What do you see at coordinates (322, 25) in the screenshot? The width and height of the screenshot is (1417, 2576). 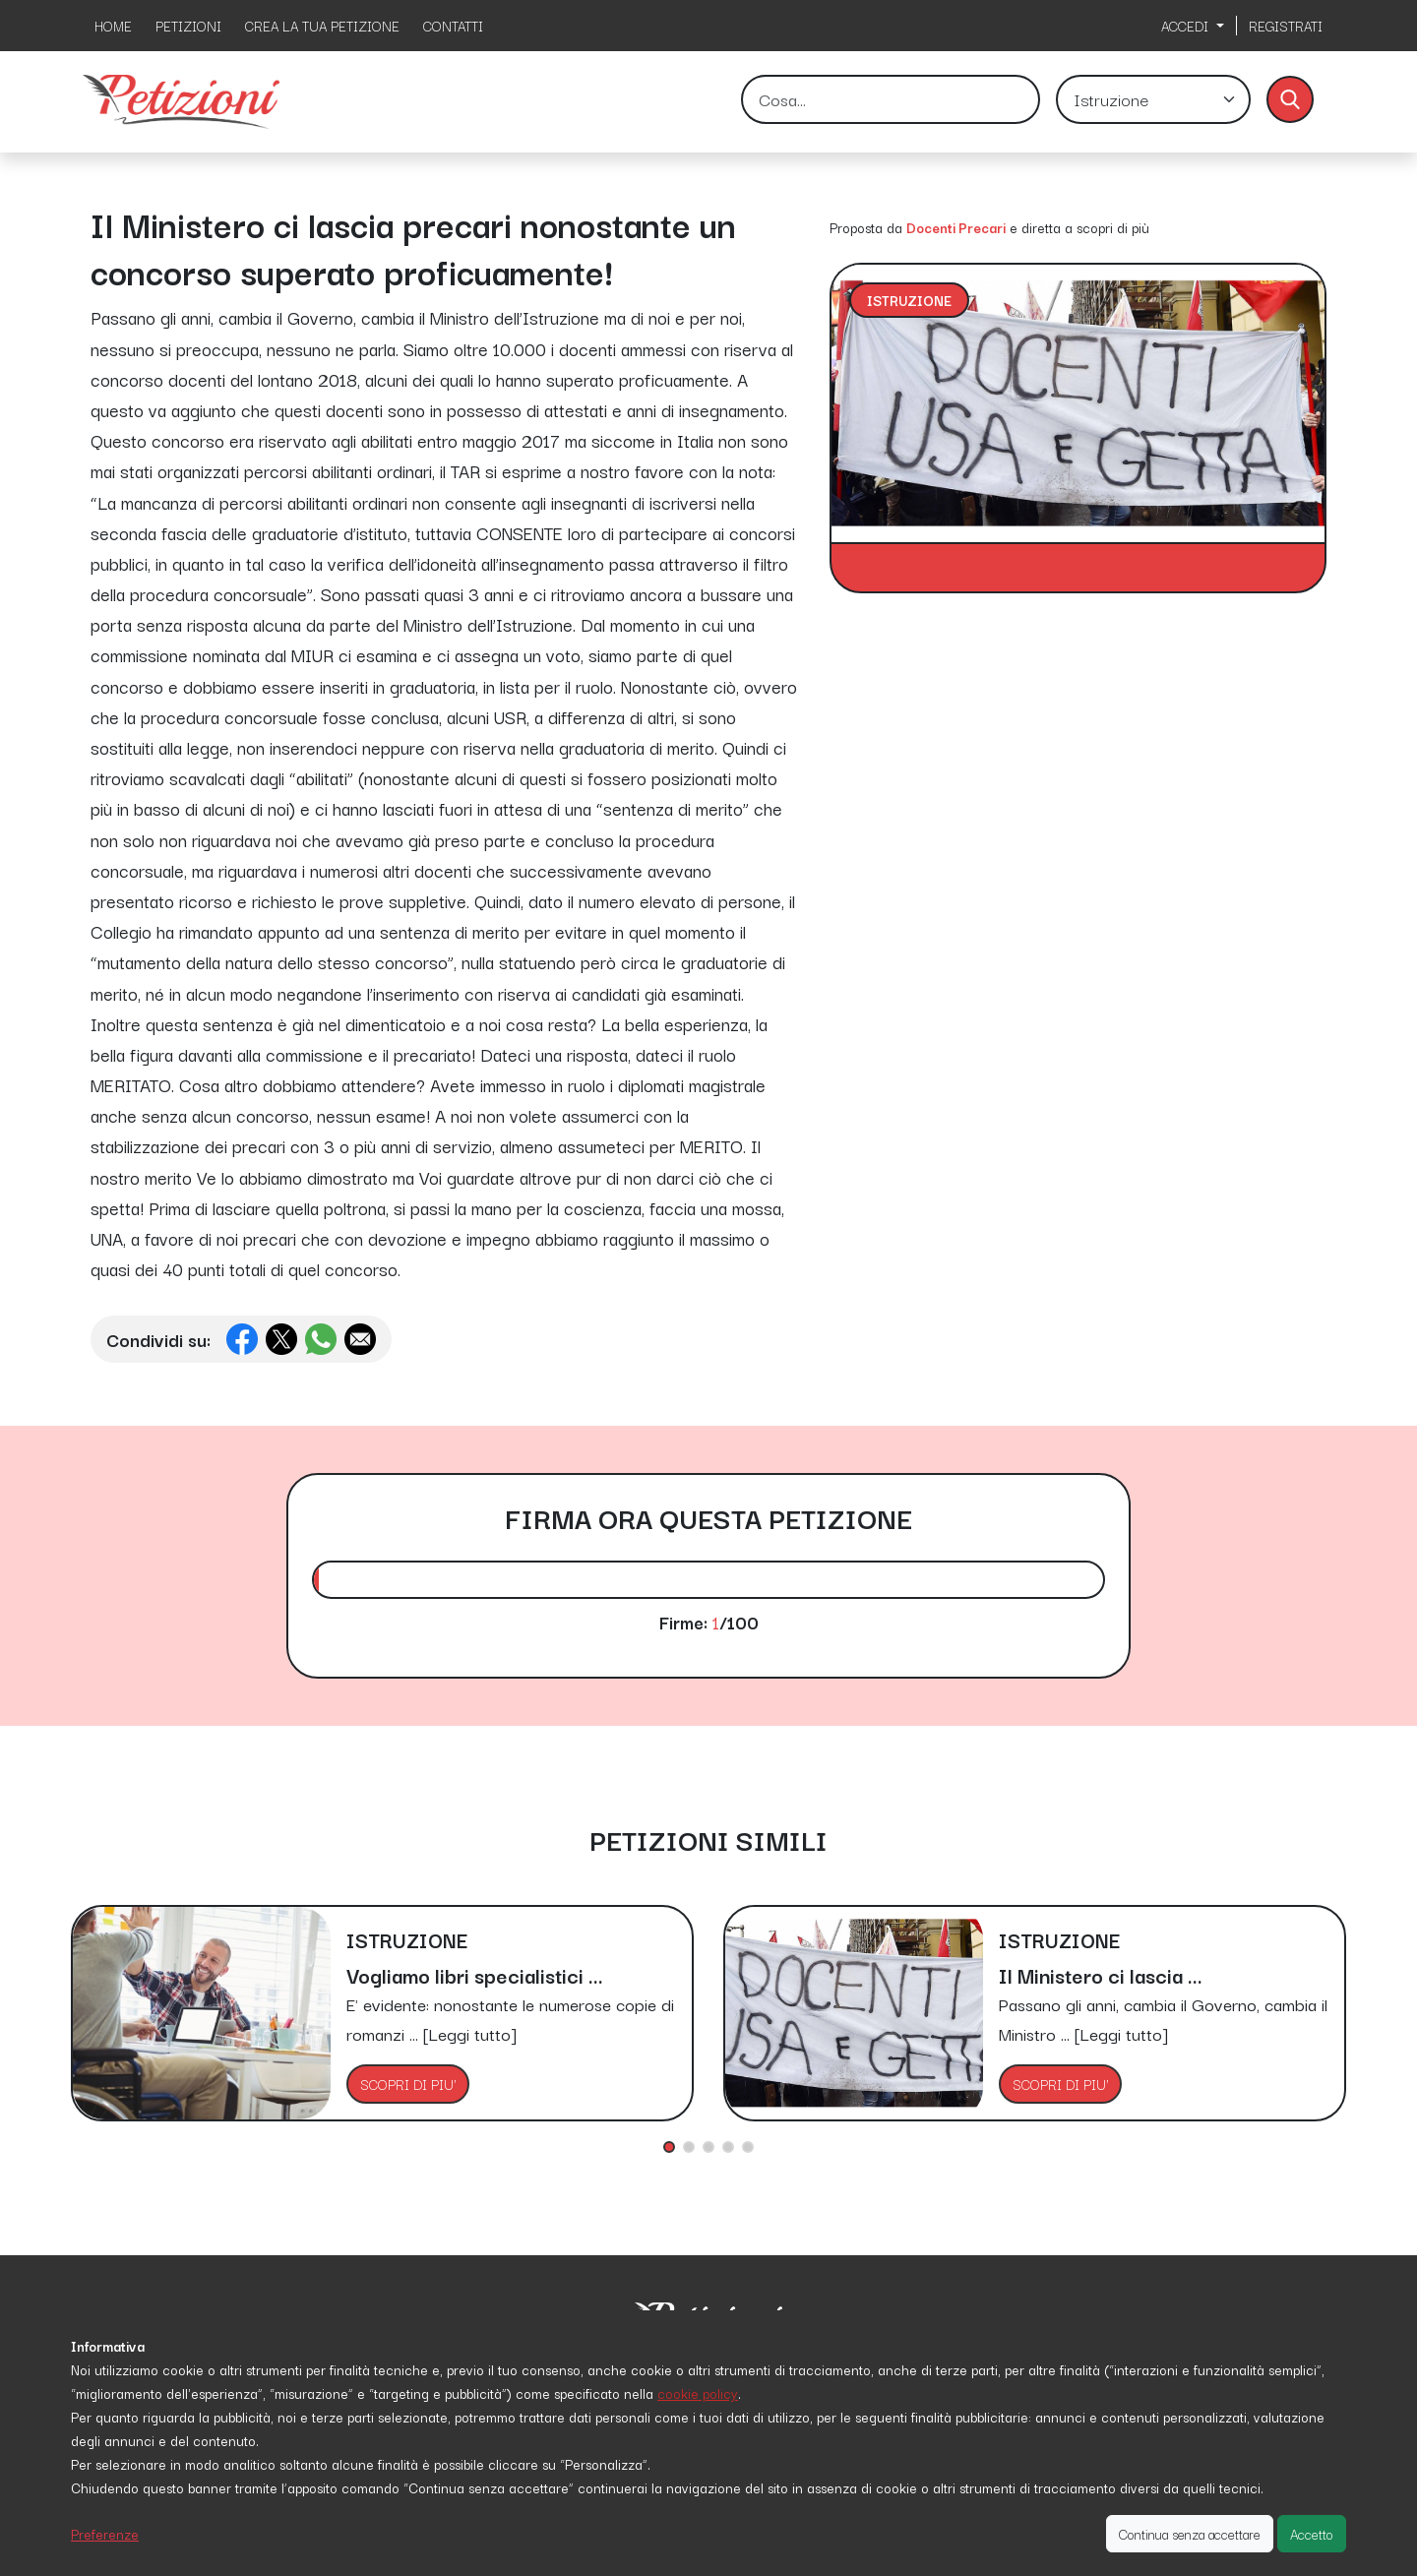 I see `CREA LA TUA PETIZIONE` at bounding box center [322, 25].